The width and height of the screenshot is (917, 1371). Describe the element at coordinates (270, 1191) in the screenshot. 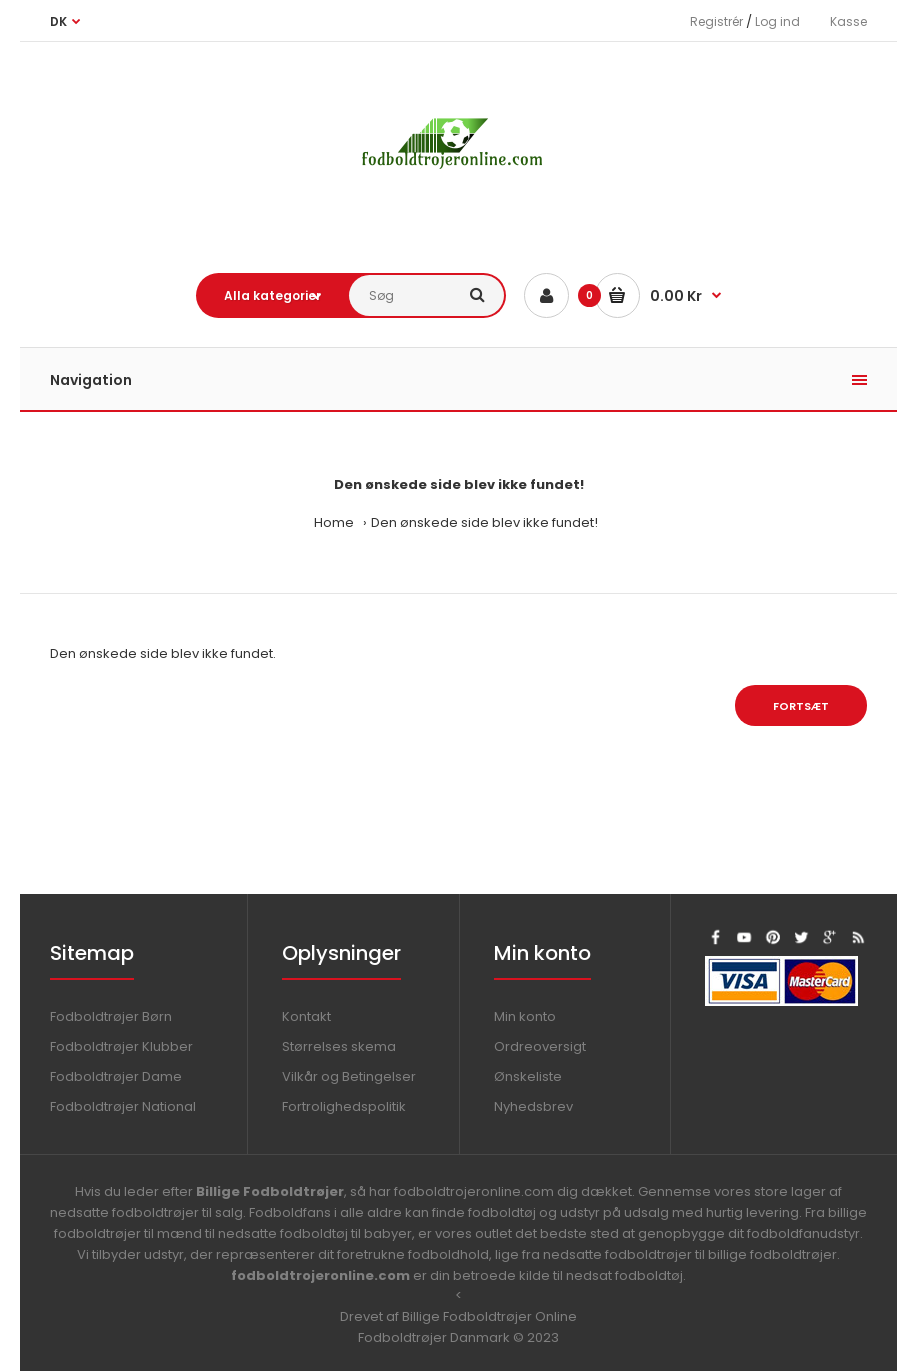

I see `Billige Fodboldtrøjer` at that location.